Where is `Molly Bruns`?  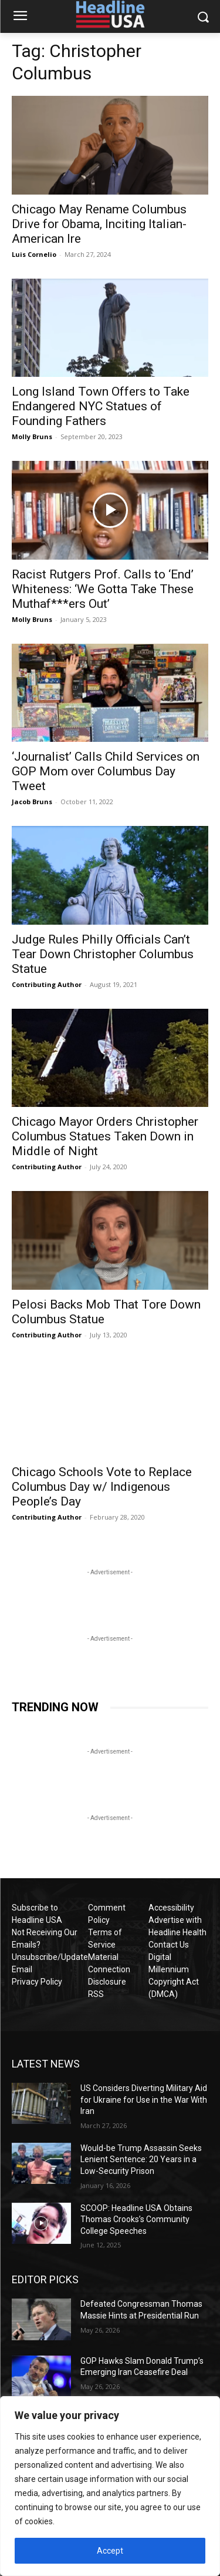 Molly Bruns is located at coordinates (32, 436).